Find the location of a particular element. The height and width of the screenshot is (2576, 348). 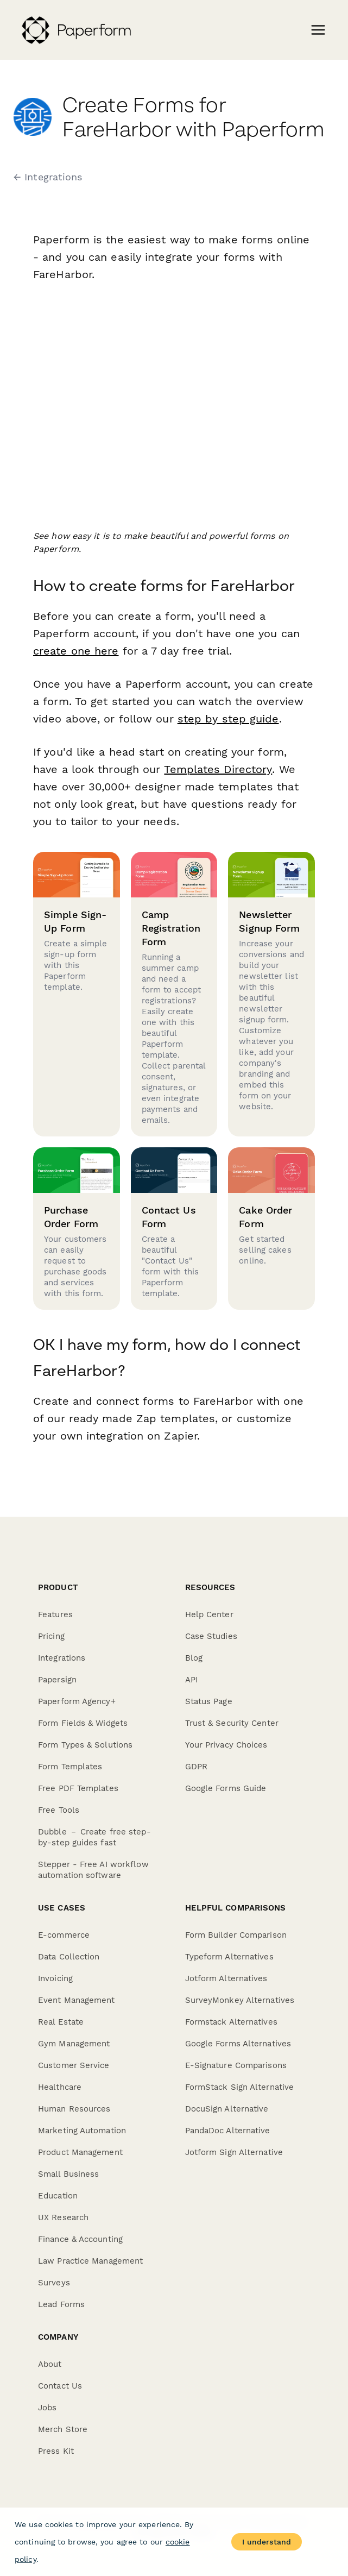

GDPR is located at coordinates (196, 1766).